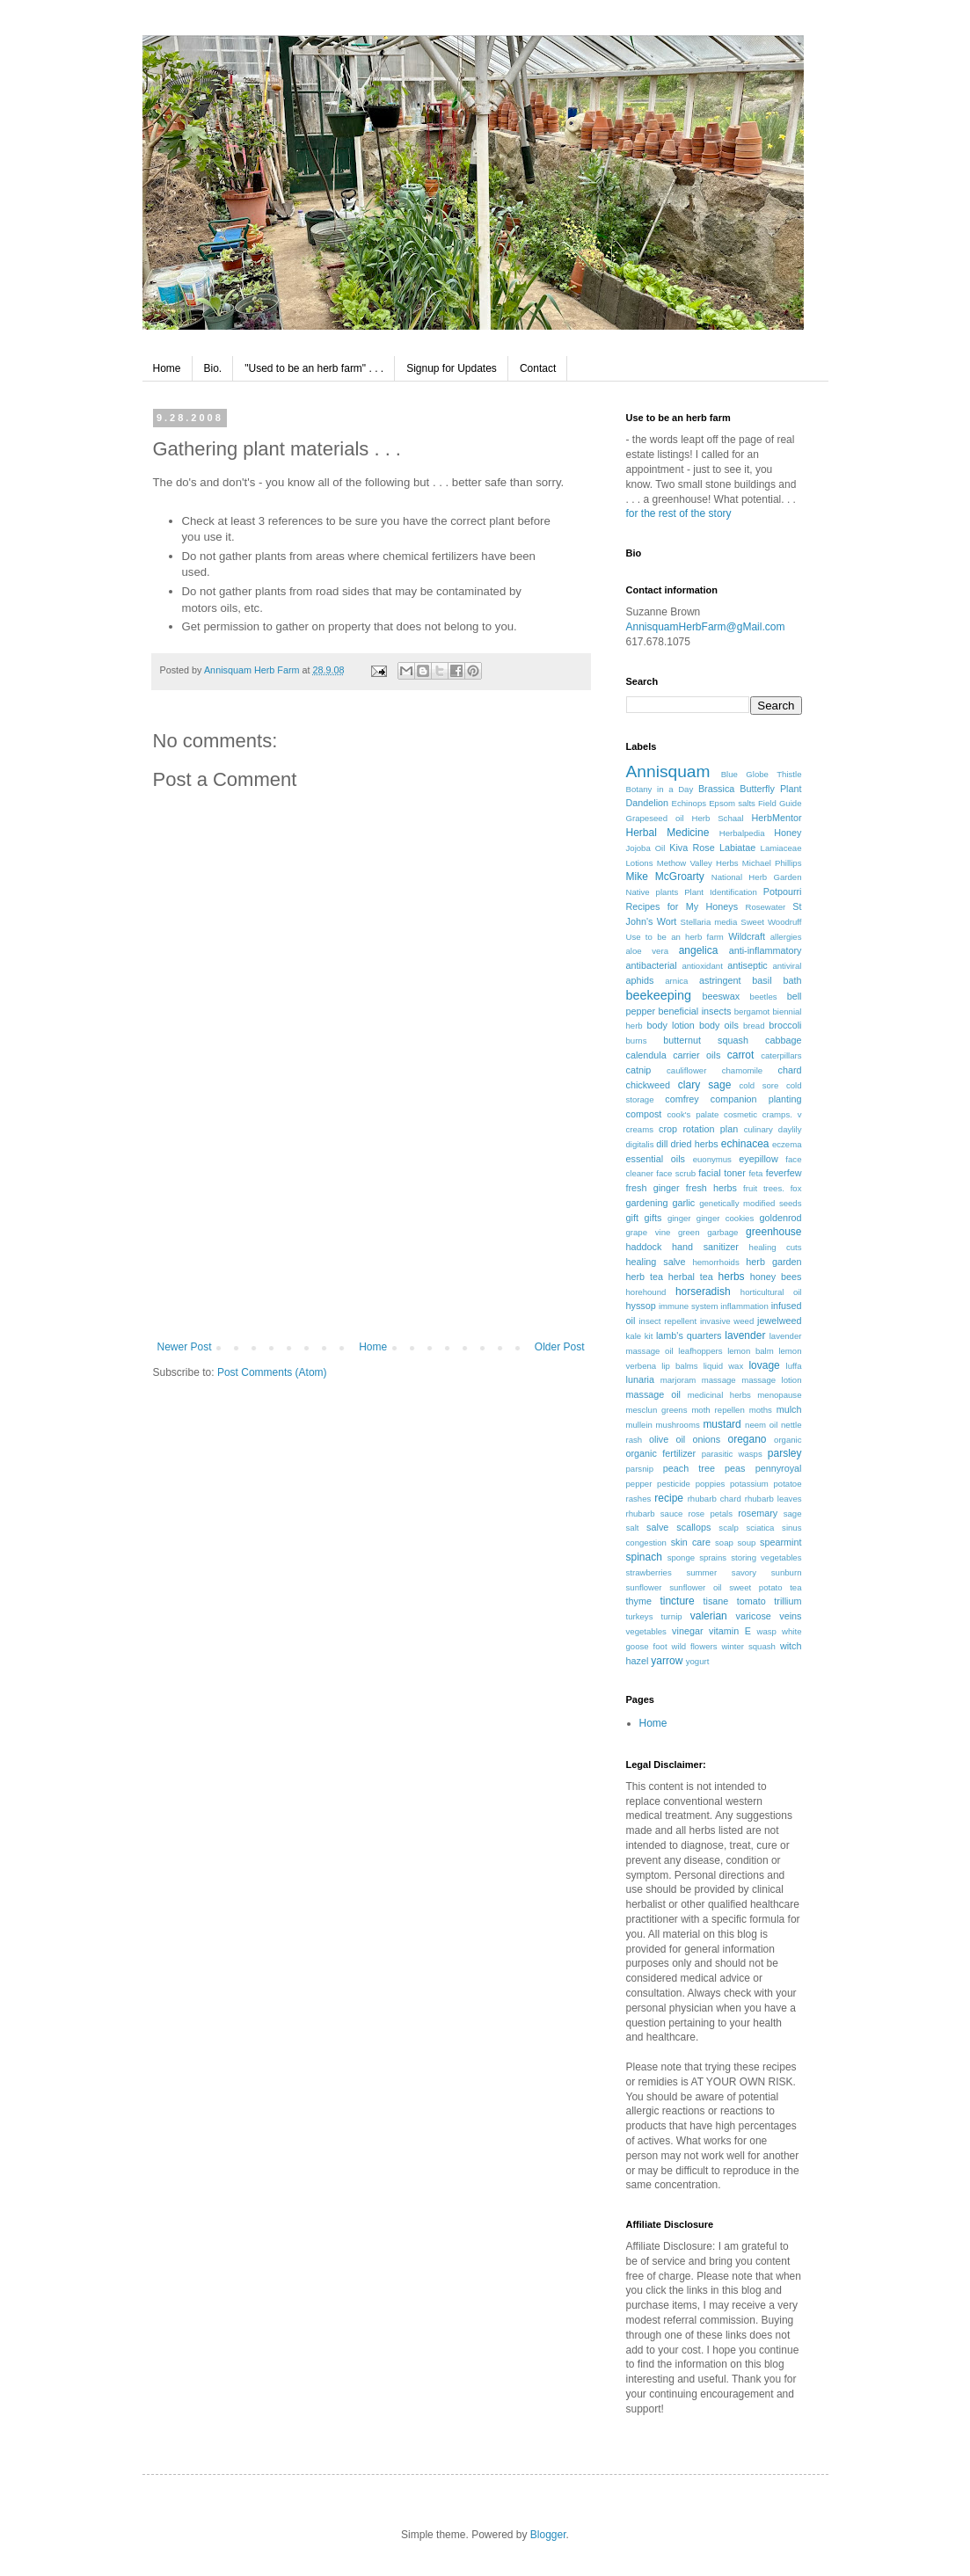  What do you see at coordinates (705, 627) in the screenshot?
I see `AnnisquamHerbFarm@gMail.com` at bounding box center [705, 627].